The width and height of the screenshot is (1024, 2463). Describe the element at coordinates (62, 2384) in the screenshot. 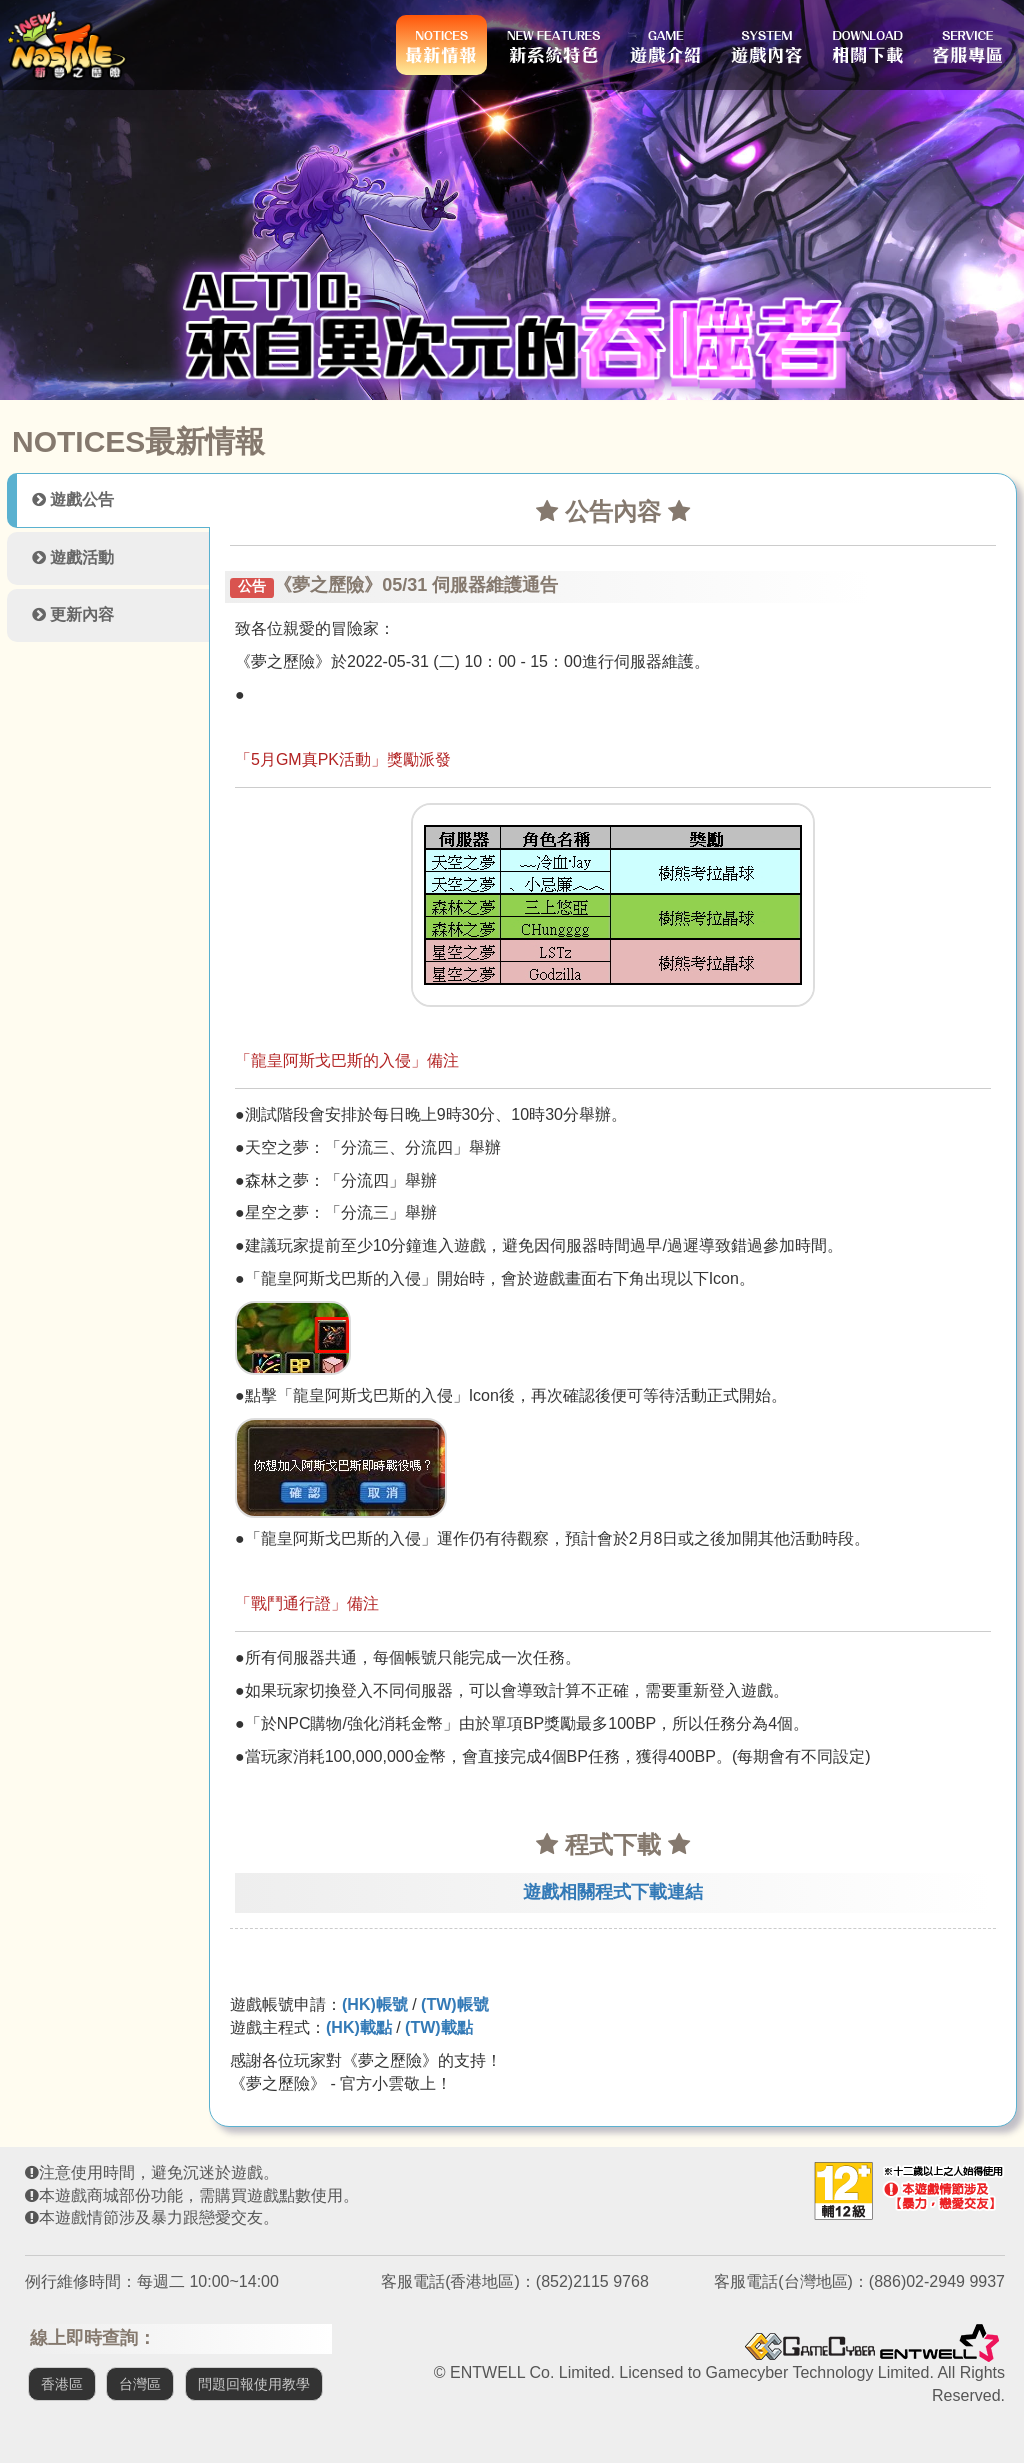

I see `香港區` at that location.